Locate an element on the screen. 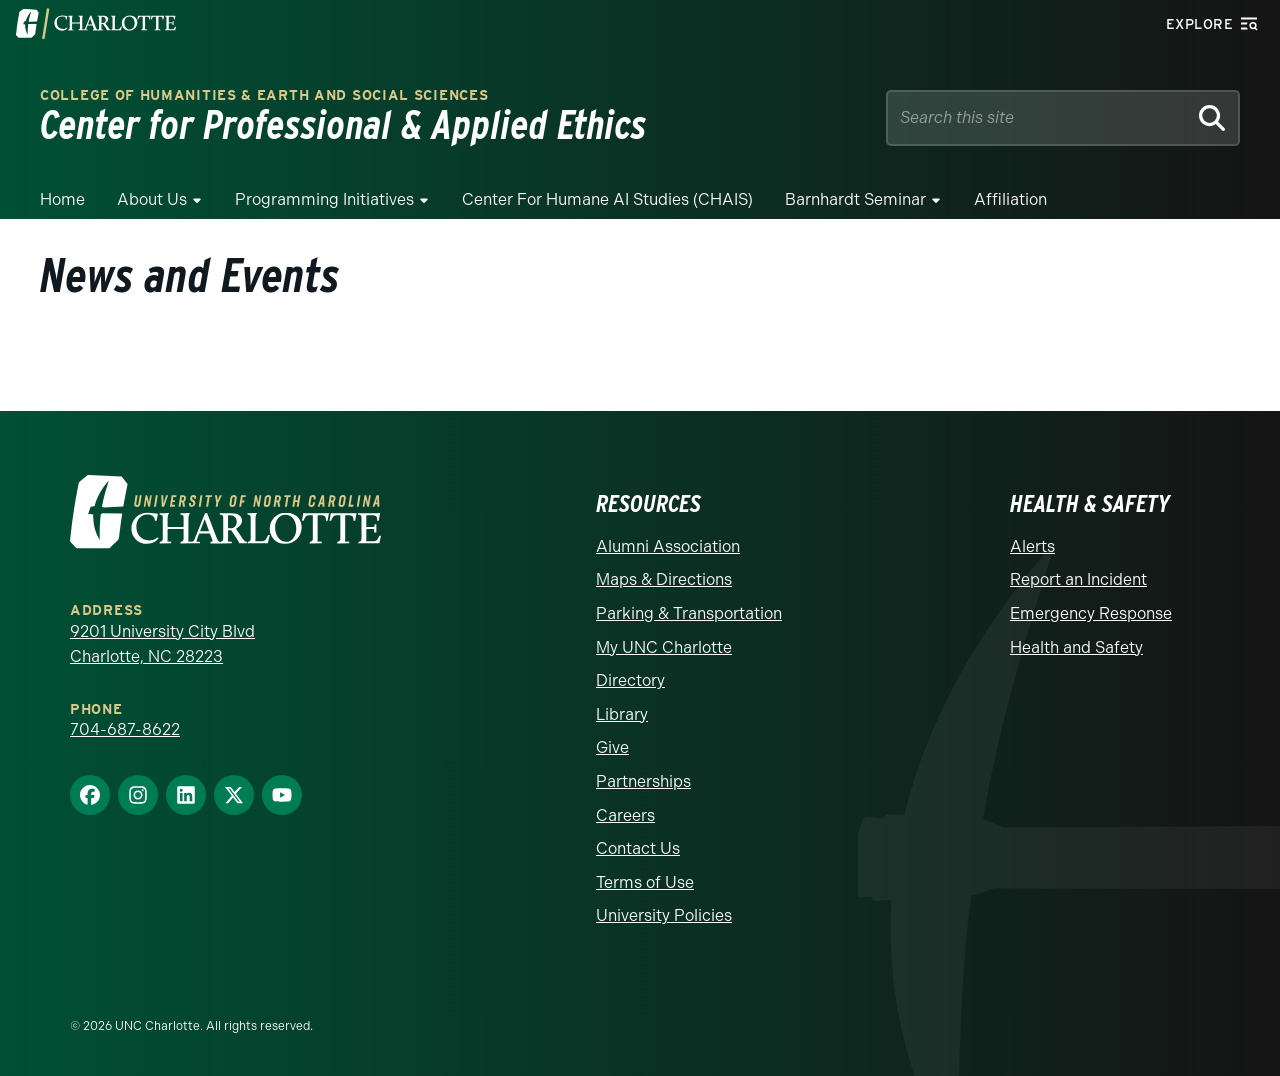 This screenshot has width=1280, height=1076. College of Humanities & Earth and Social Sciences is located at coordinates (264, 95).